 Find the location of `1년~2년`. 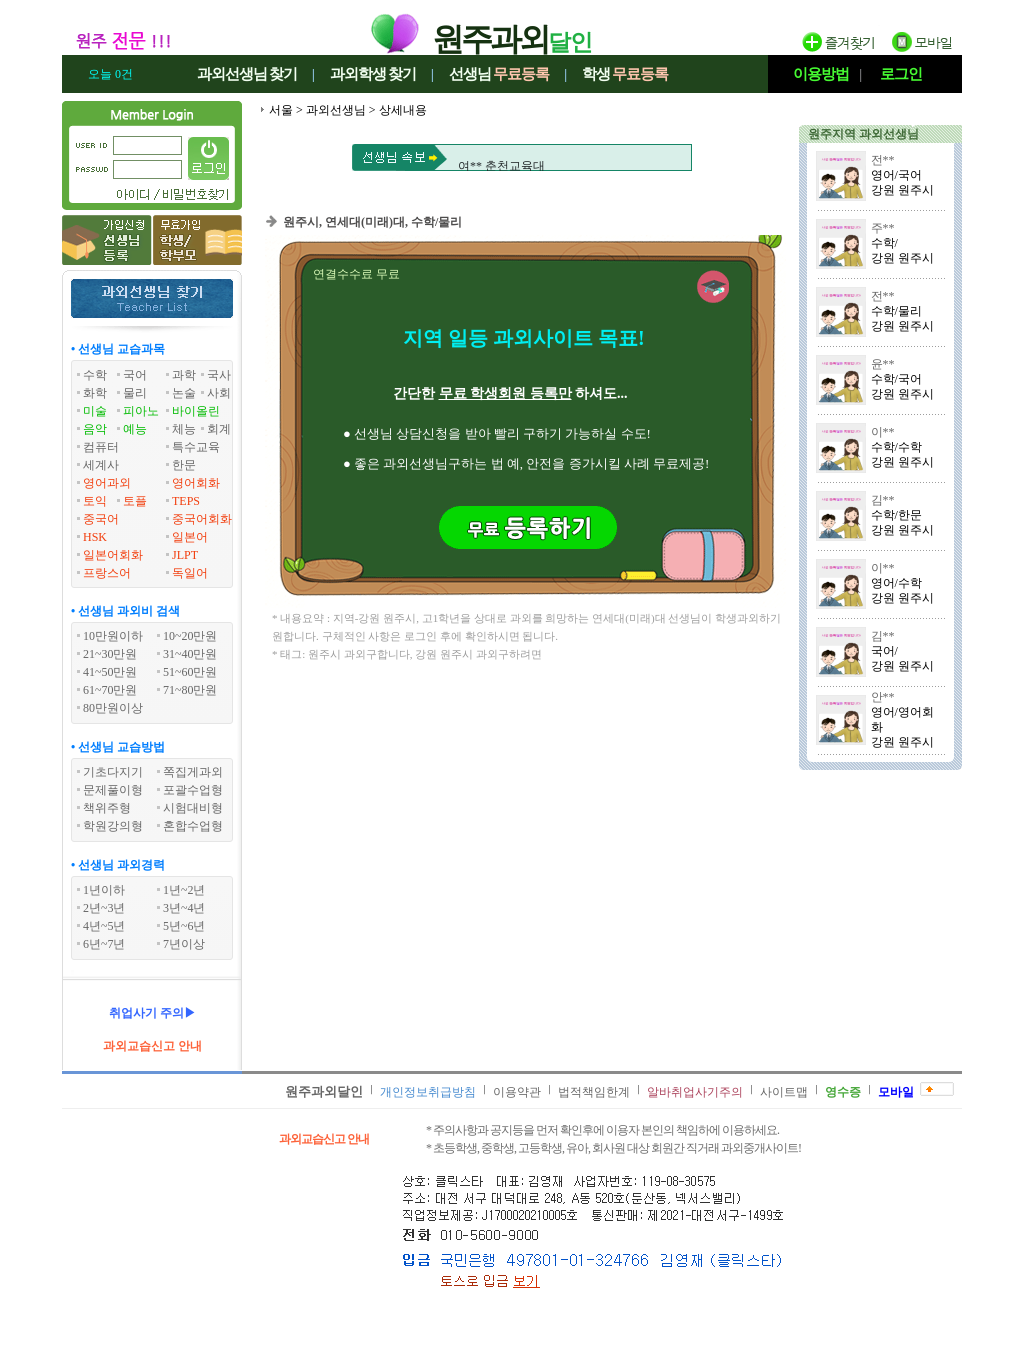

1년~2년 is located at coordinates (184, 890).